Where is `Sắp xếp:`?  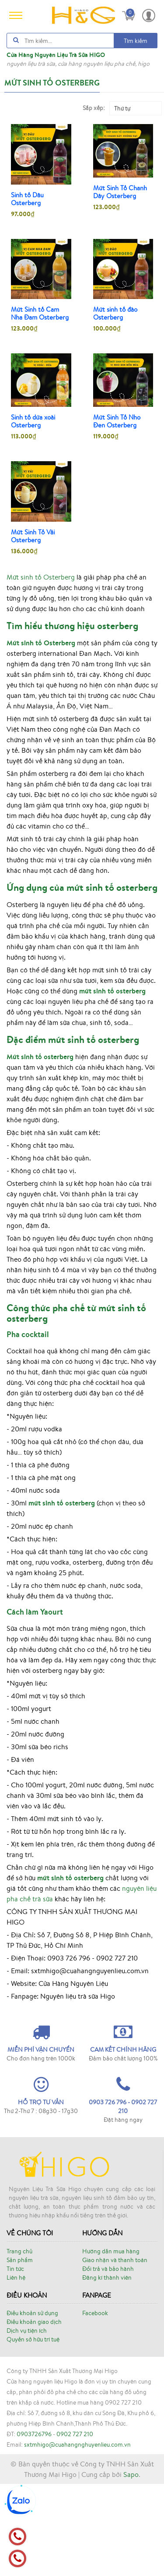
Sắp xếp: is located at coordinates (94, 108).